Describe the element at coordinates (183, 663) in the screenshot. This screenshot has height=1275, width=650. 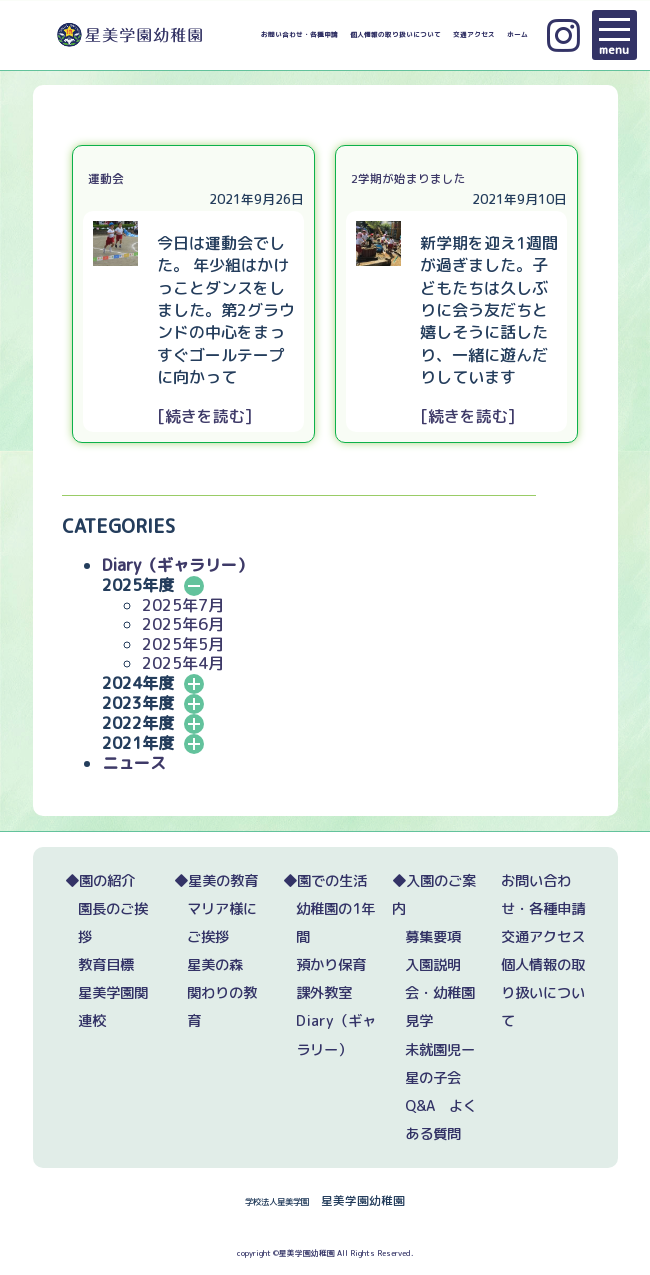
I see `2025年4月` at that location.